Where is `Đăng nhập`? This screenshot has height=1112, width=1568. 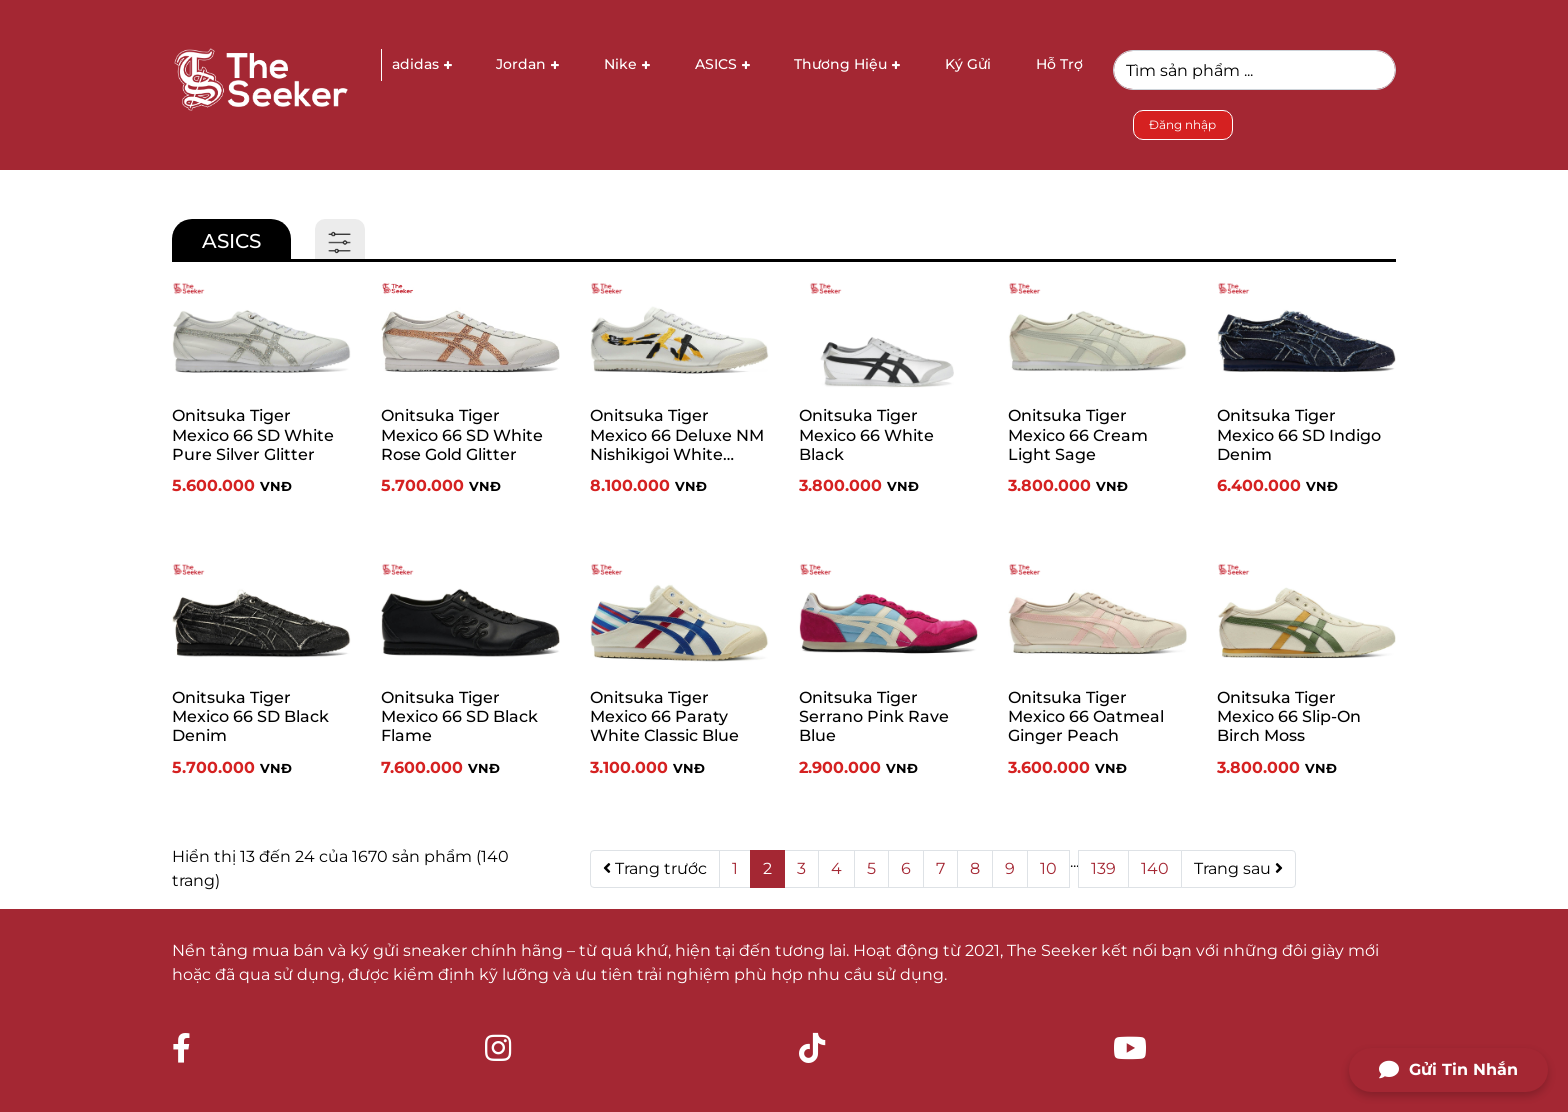 Đăng nhập is located at coordinates (1182, 124).